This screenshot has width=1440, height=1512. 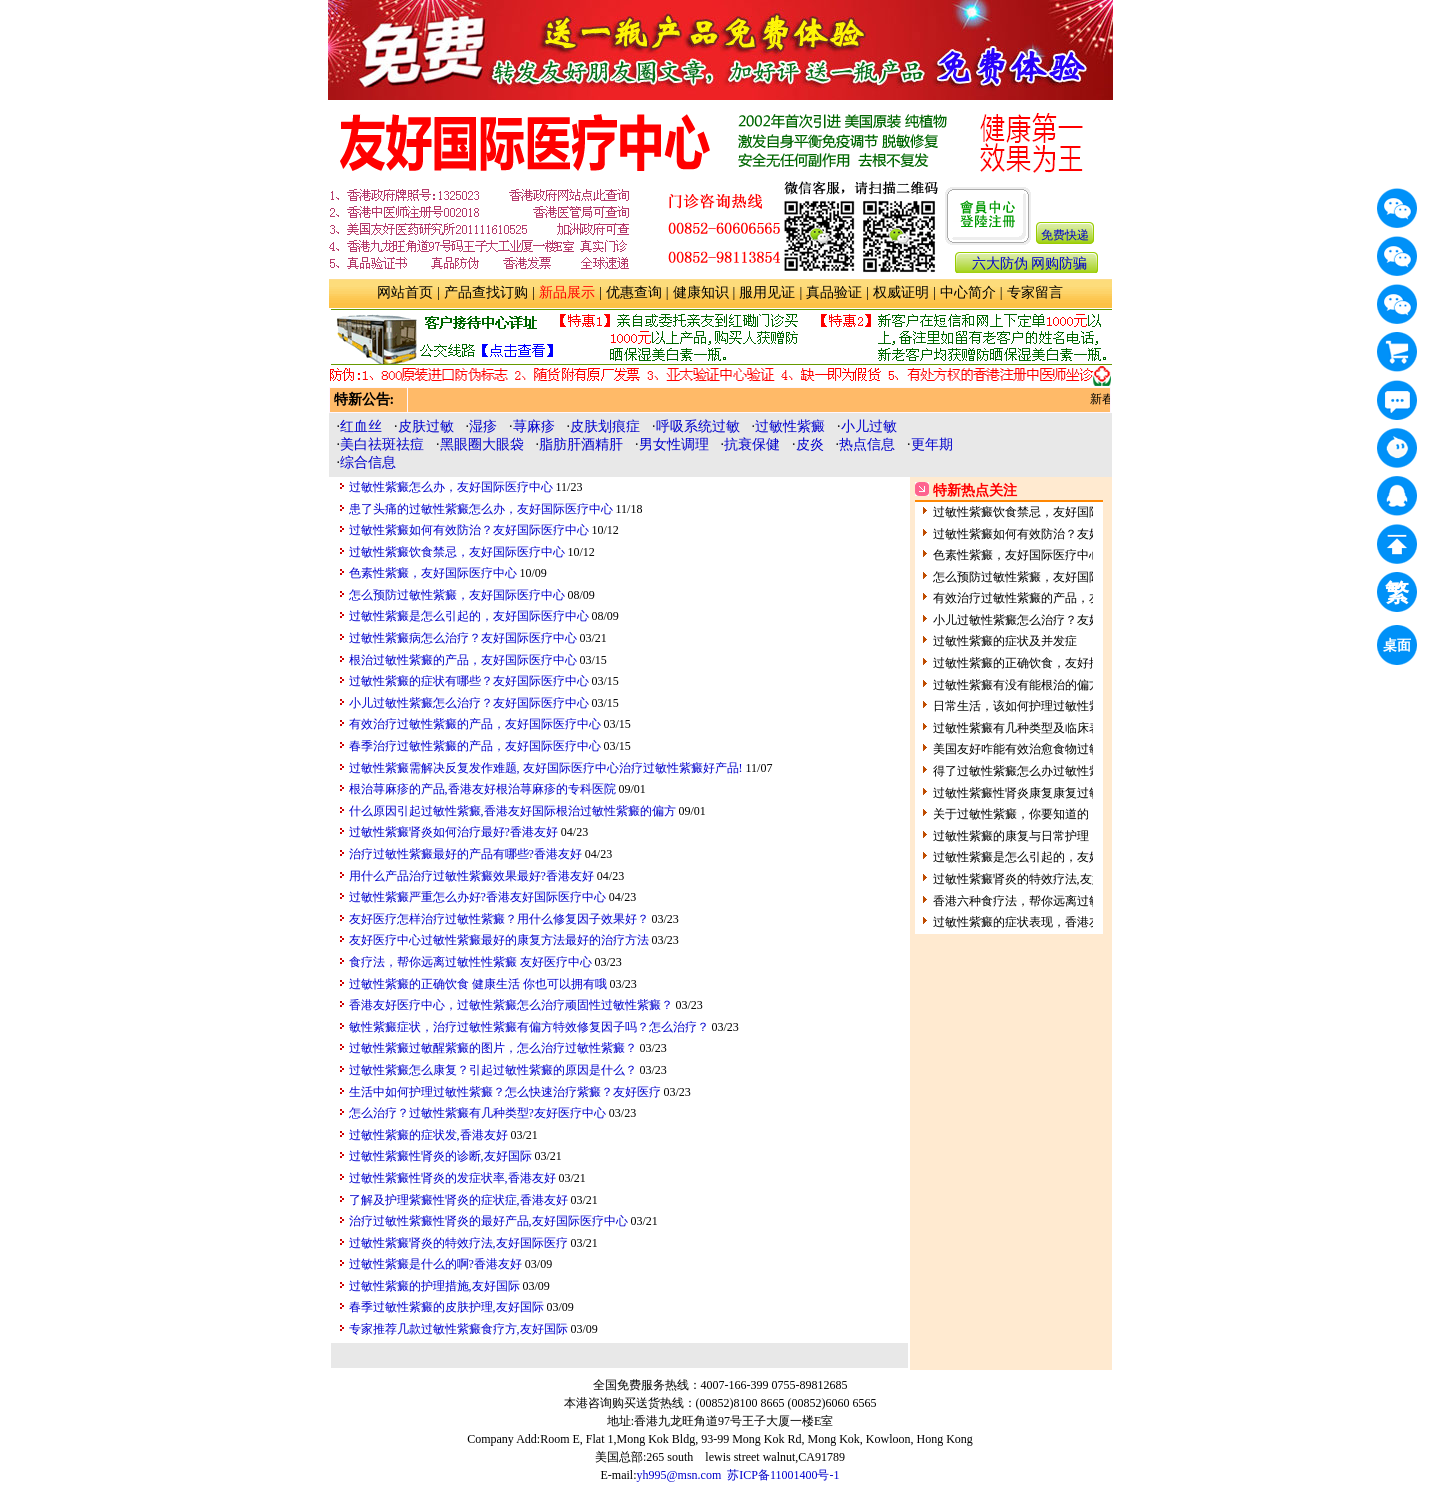 I want to click on 热点信息, so click(x=867, y=444).